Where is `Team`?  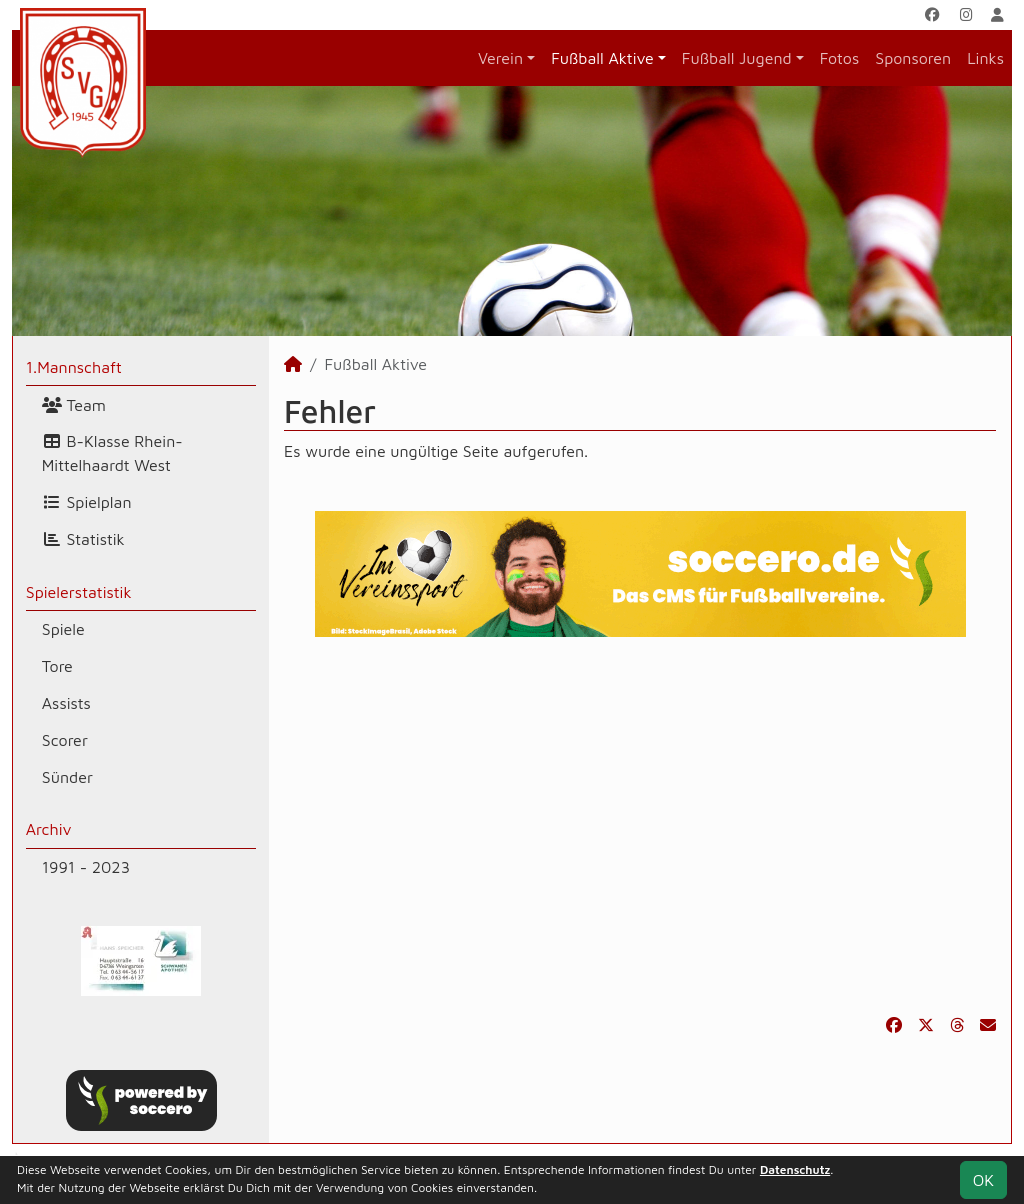 Team is located at coordinates (74, 405).